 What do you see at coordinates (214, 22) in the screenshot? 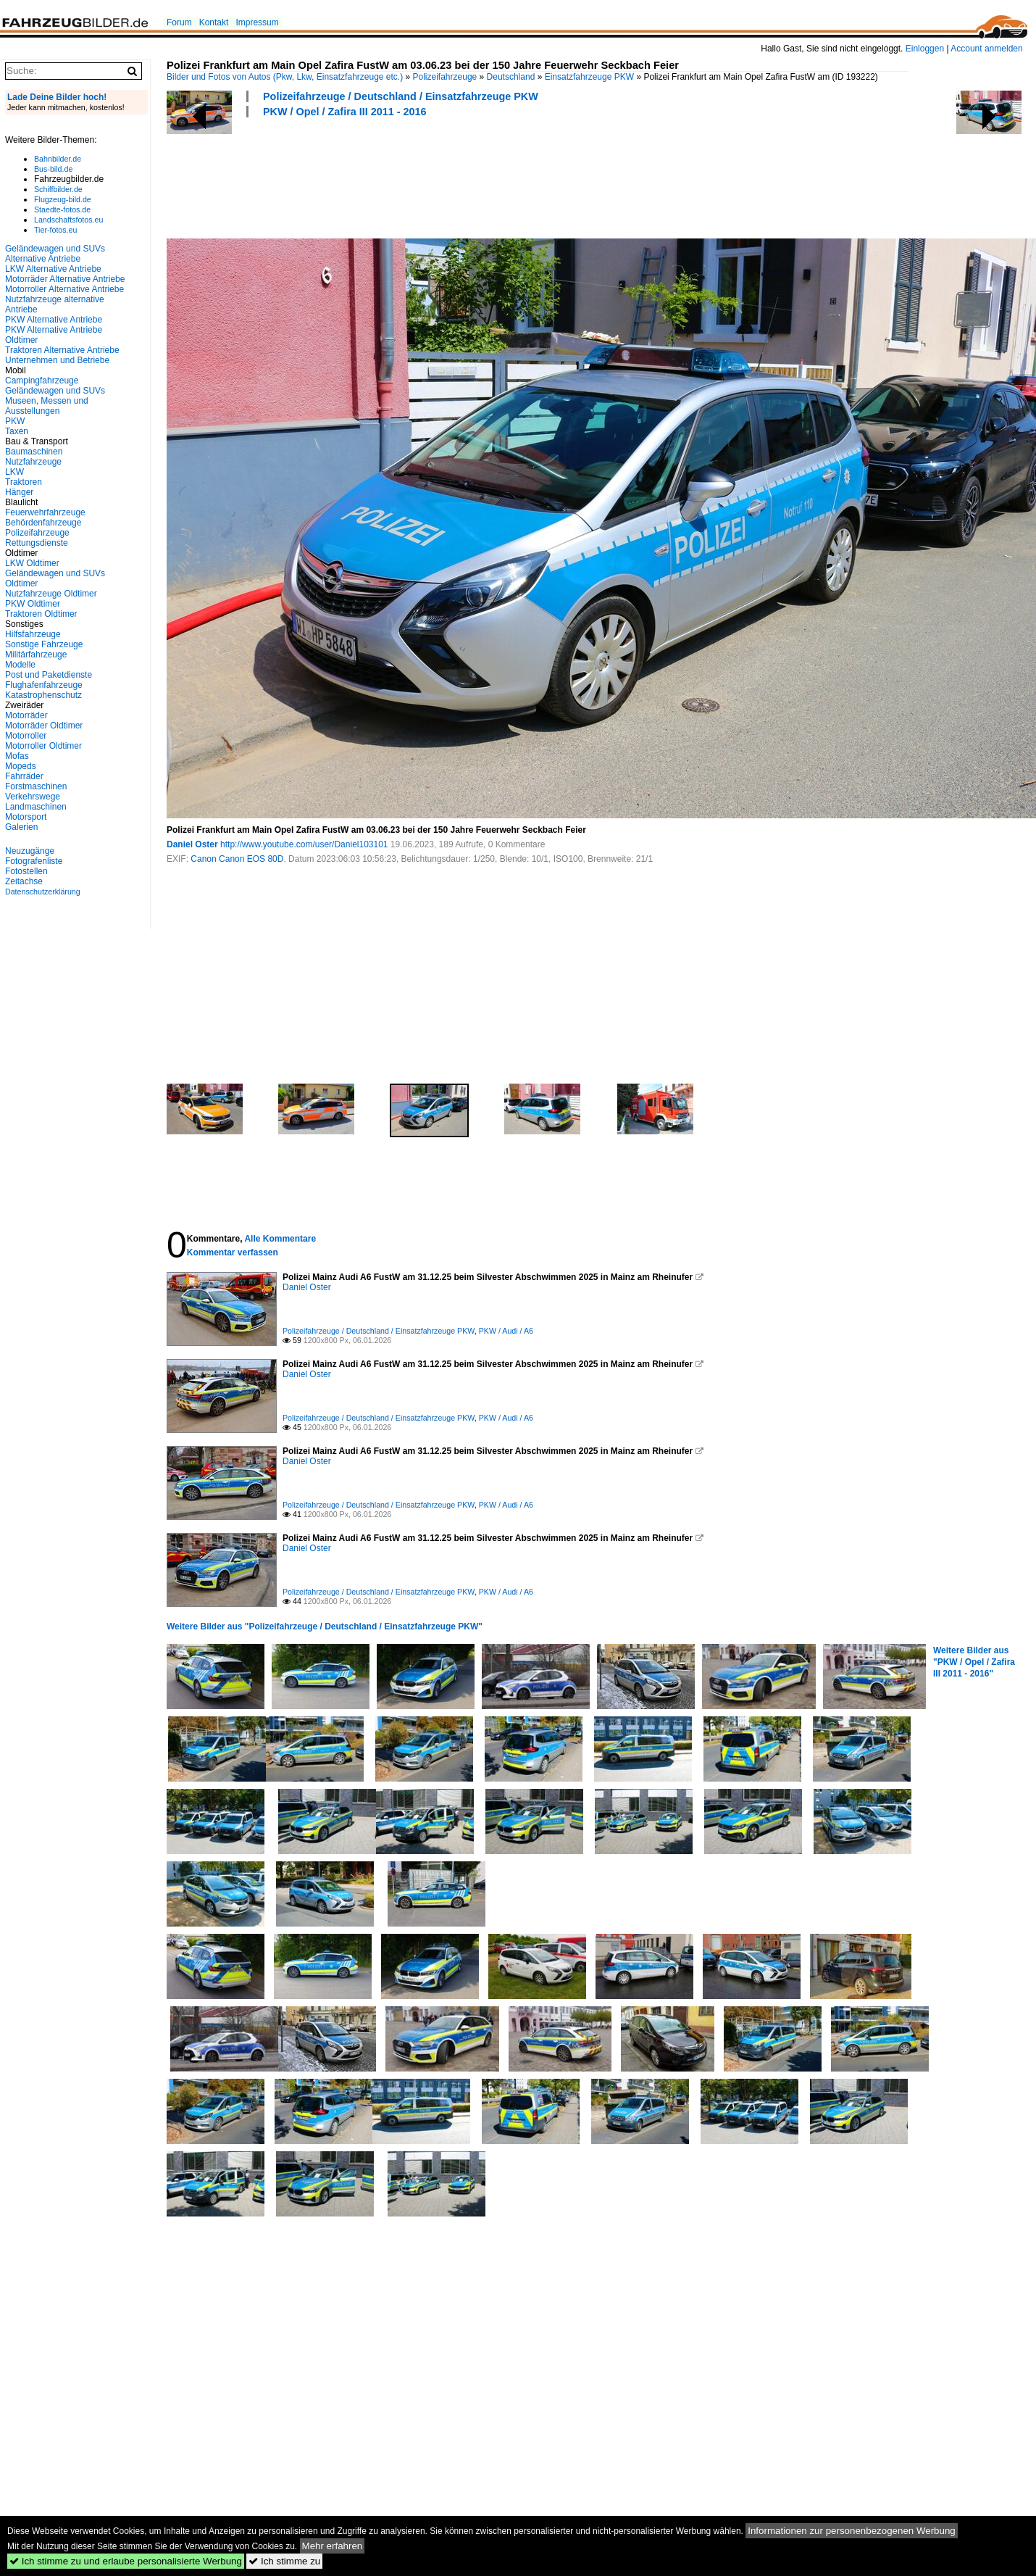
I see `Kontakt` at bounding box center [214, 22].